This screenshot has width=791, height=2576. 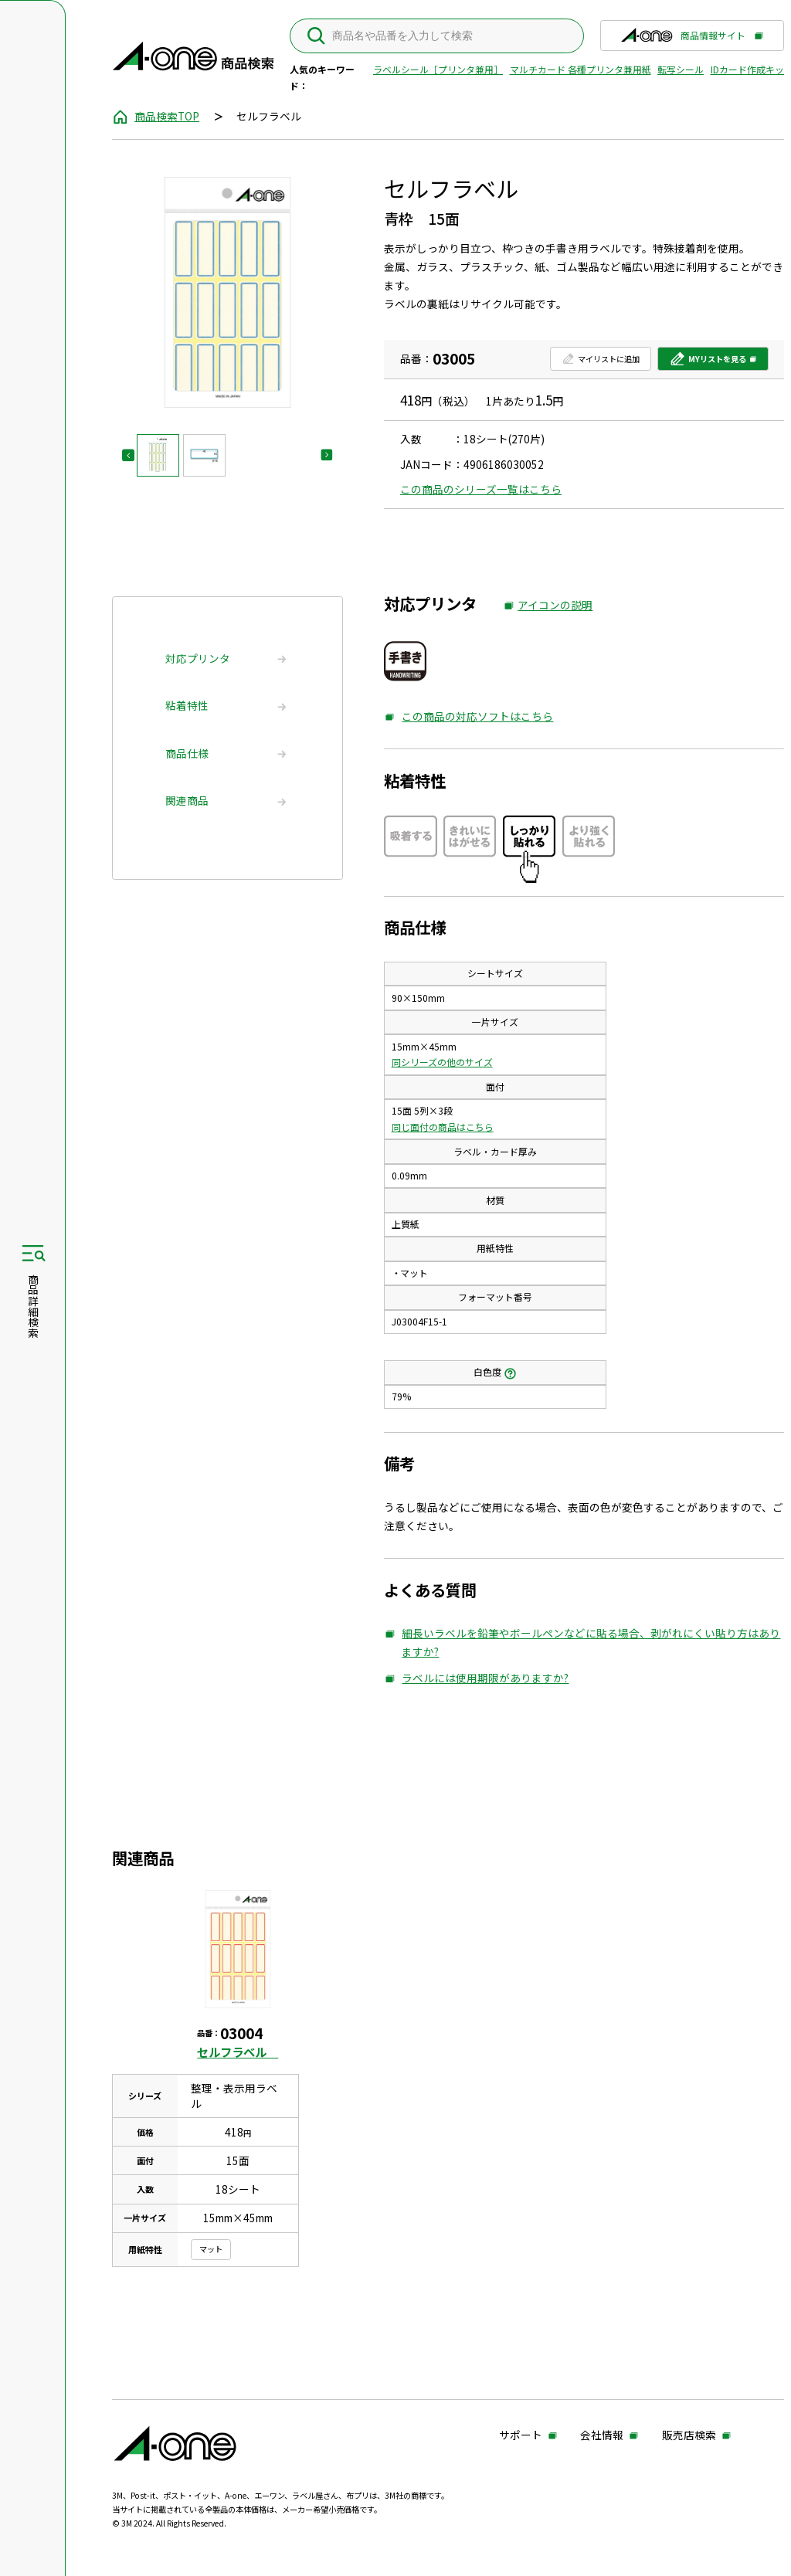 What do you see at coordinates (203, 658) in the screenshot?
I see `対応プリンタ` at bounding box center [203, 658].